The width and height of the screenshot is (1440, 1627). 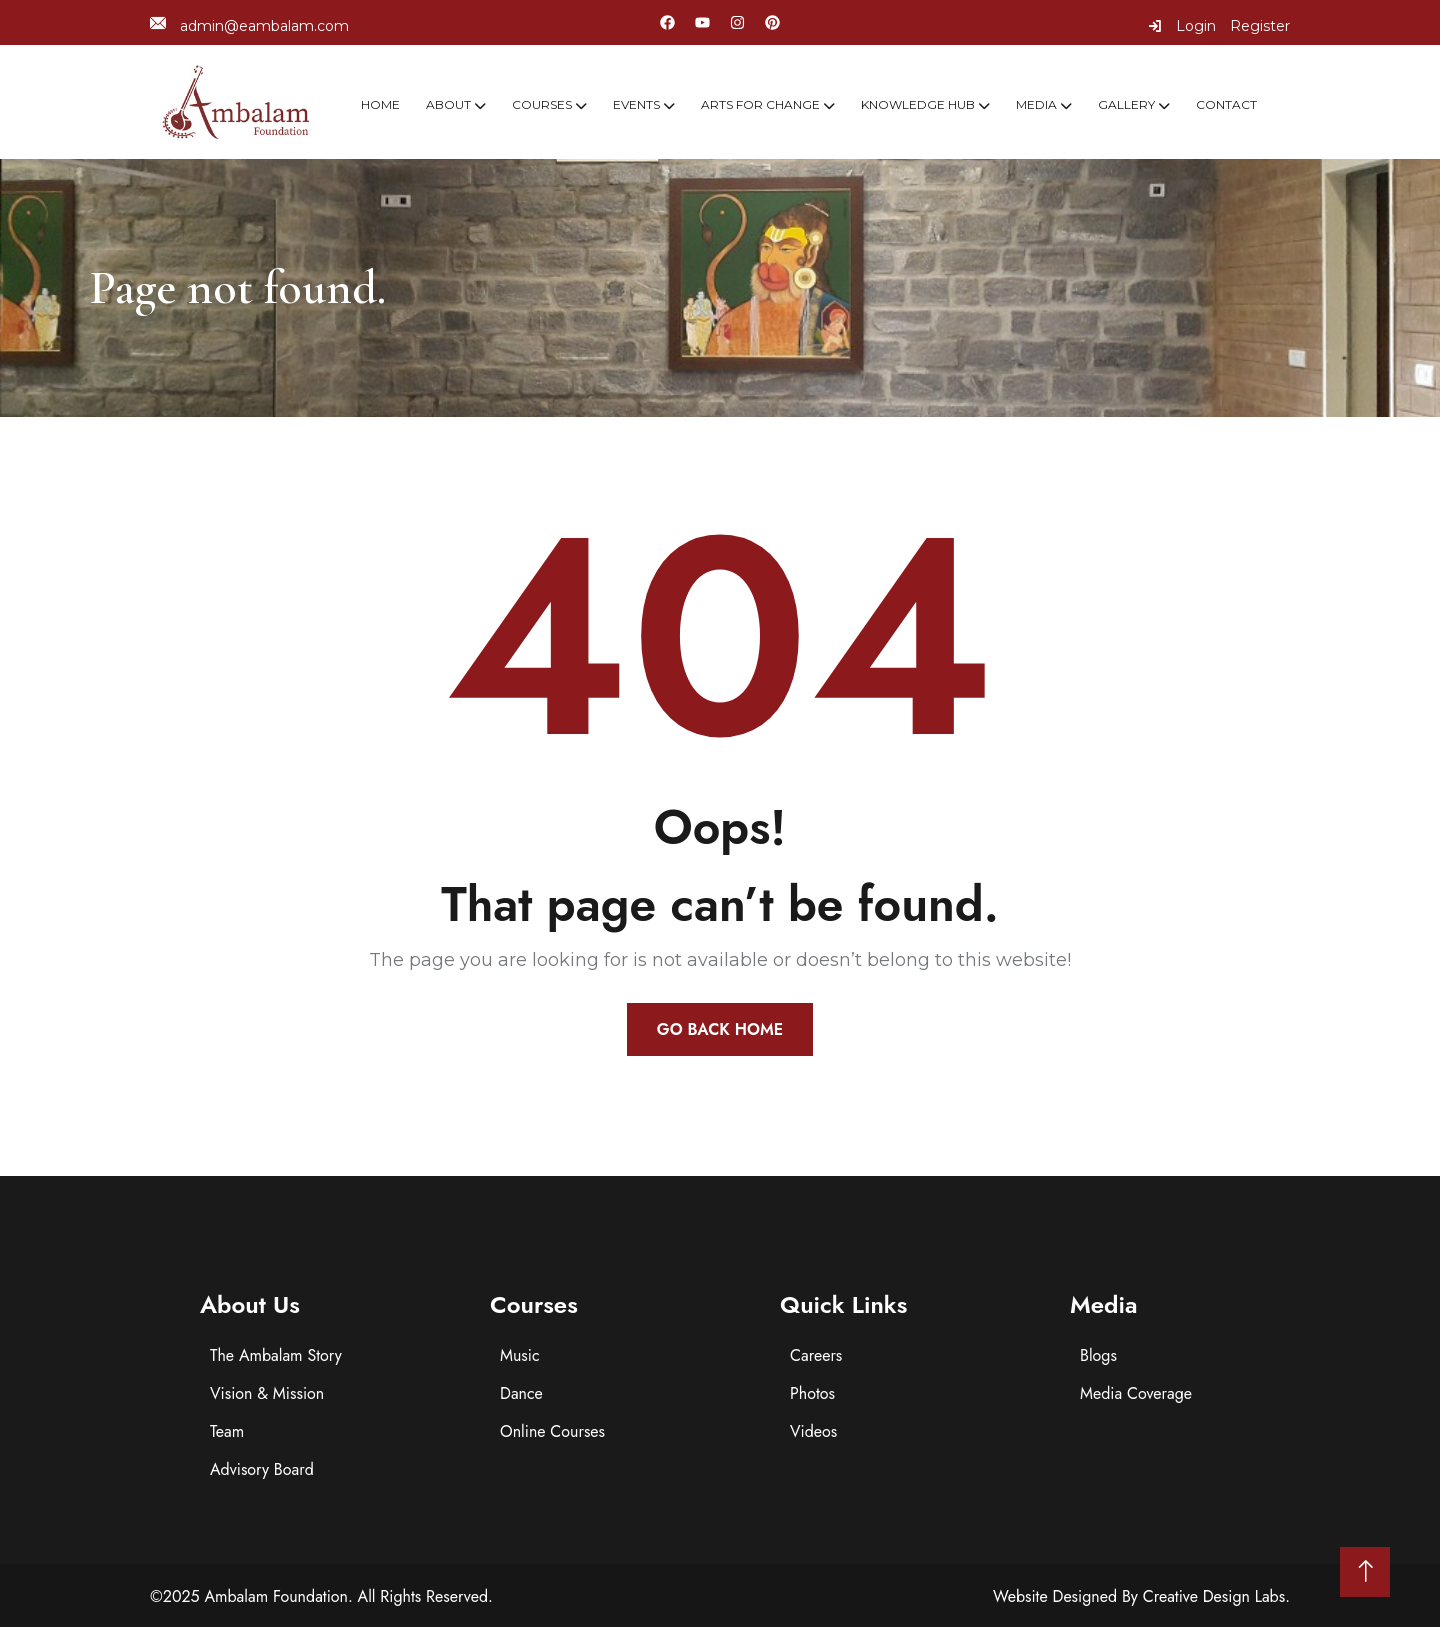 I want to click on The Ambalam Story, so click(x=276, y=1355).